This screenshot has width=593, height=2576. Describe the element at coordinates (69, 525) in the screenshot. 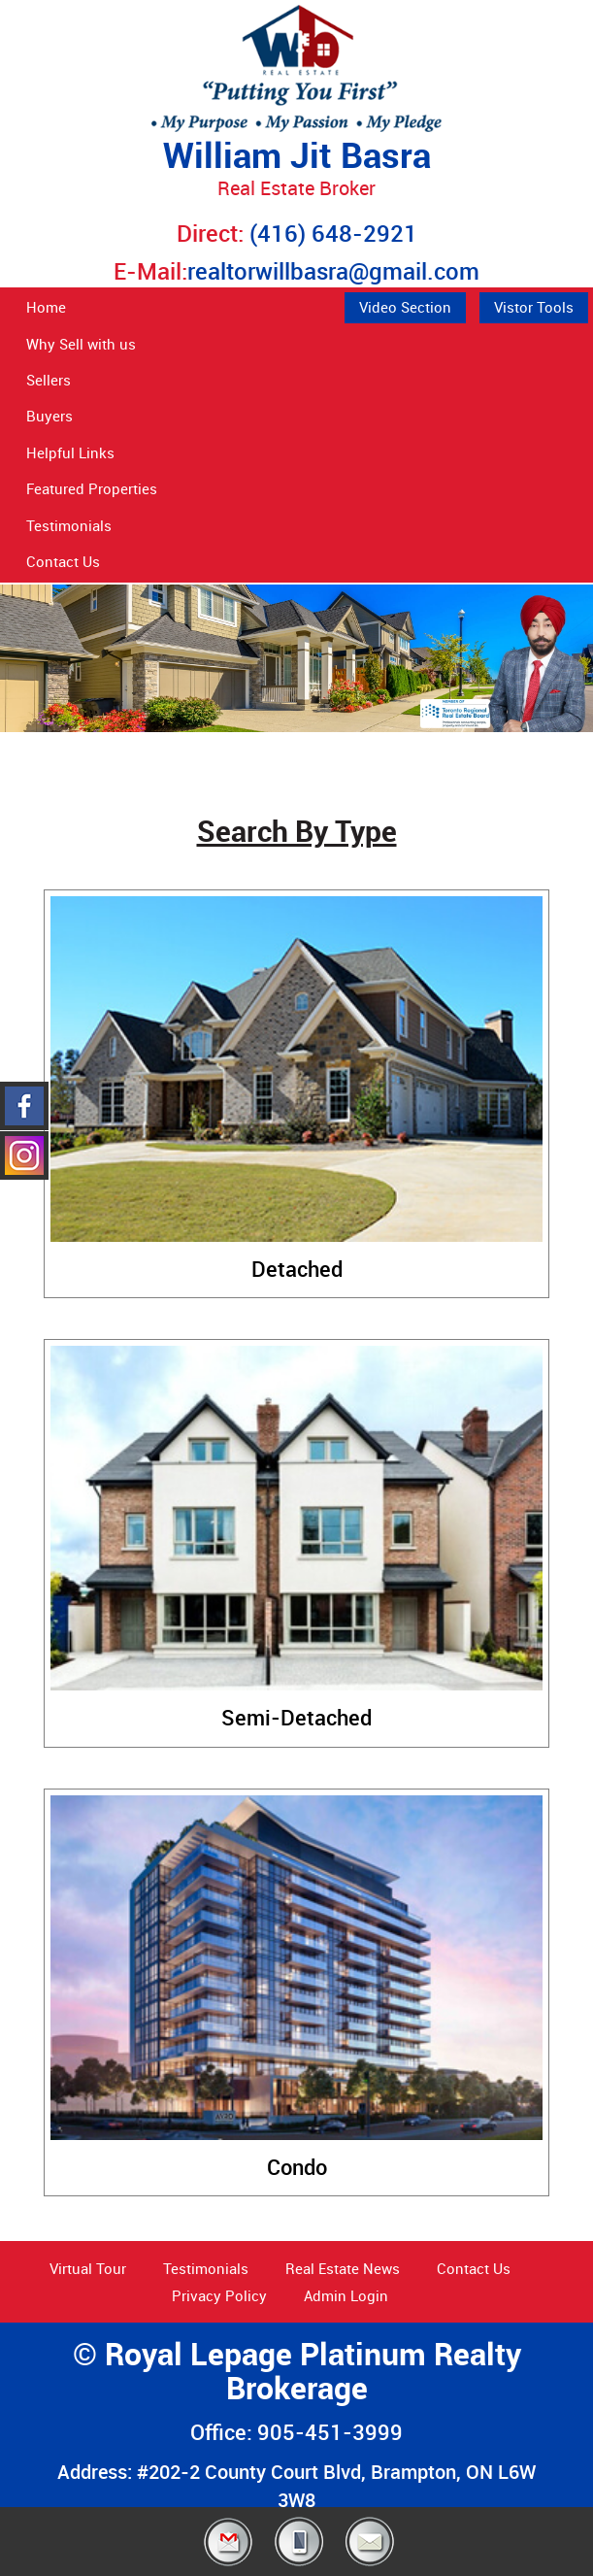

I see `Testimonials` at that location.